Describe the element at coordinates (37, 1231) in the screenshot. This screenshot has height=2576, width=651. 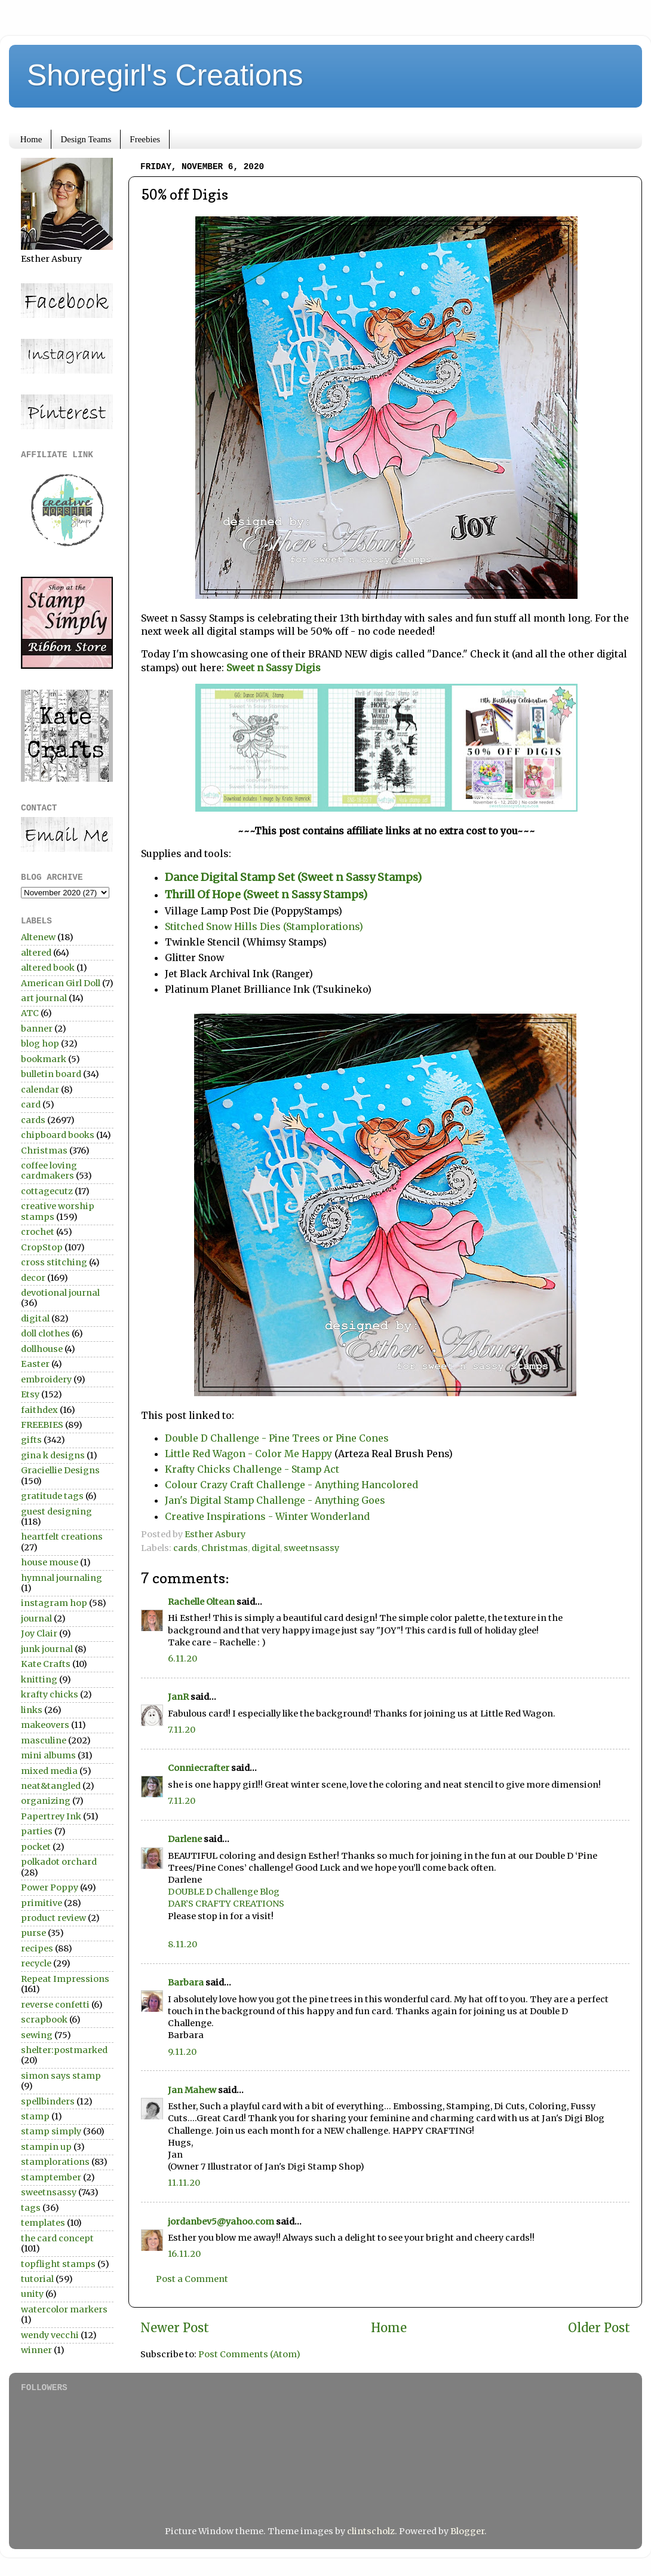
I see `crochet` at that location.